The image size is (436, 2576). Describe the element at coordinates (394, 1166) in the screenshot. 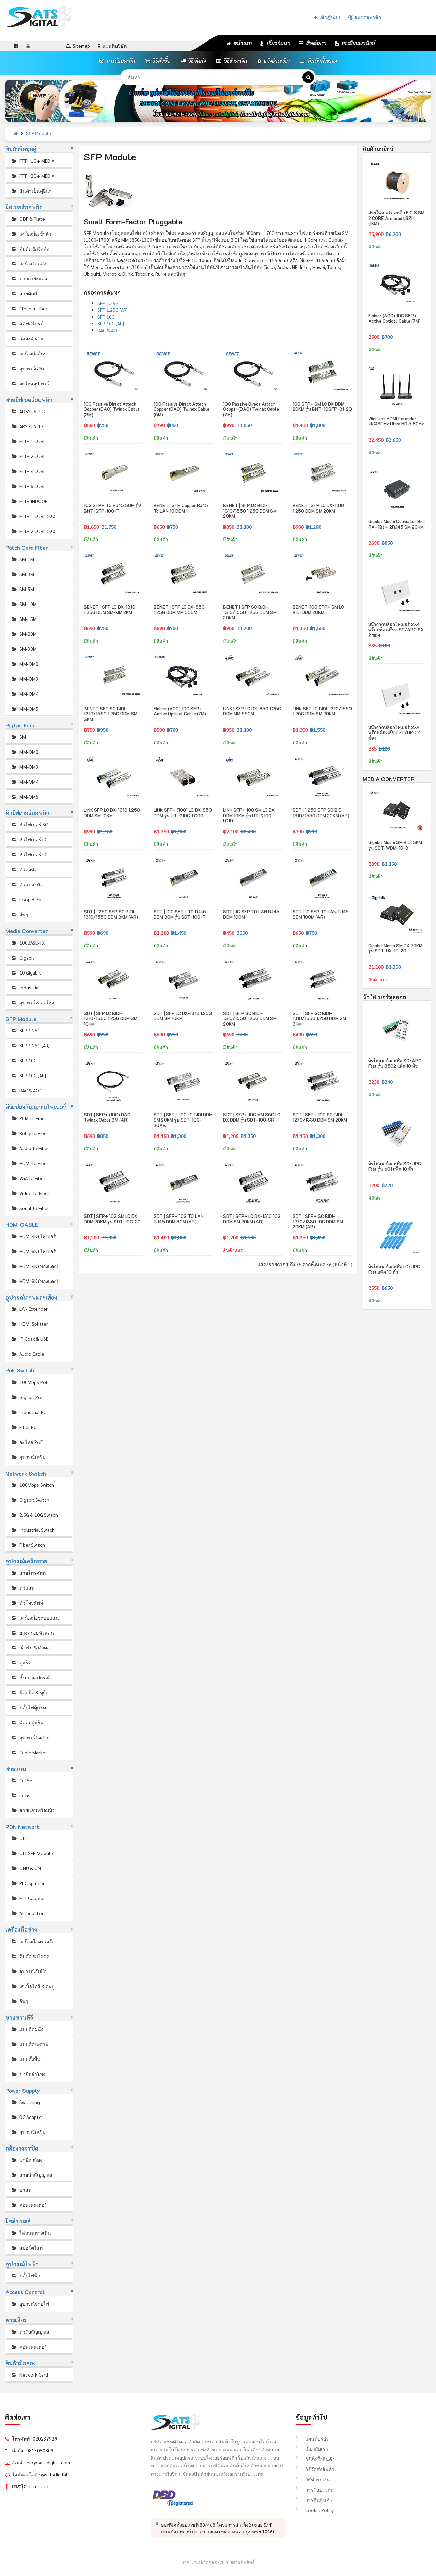

I see `หัวไฟเบอร์ออฟติก SC/UPC Fast รุ่น 601 แพ็ค 10 หัว` at that location.